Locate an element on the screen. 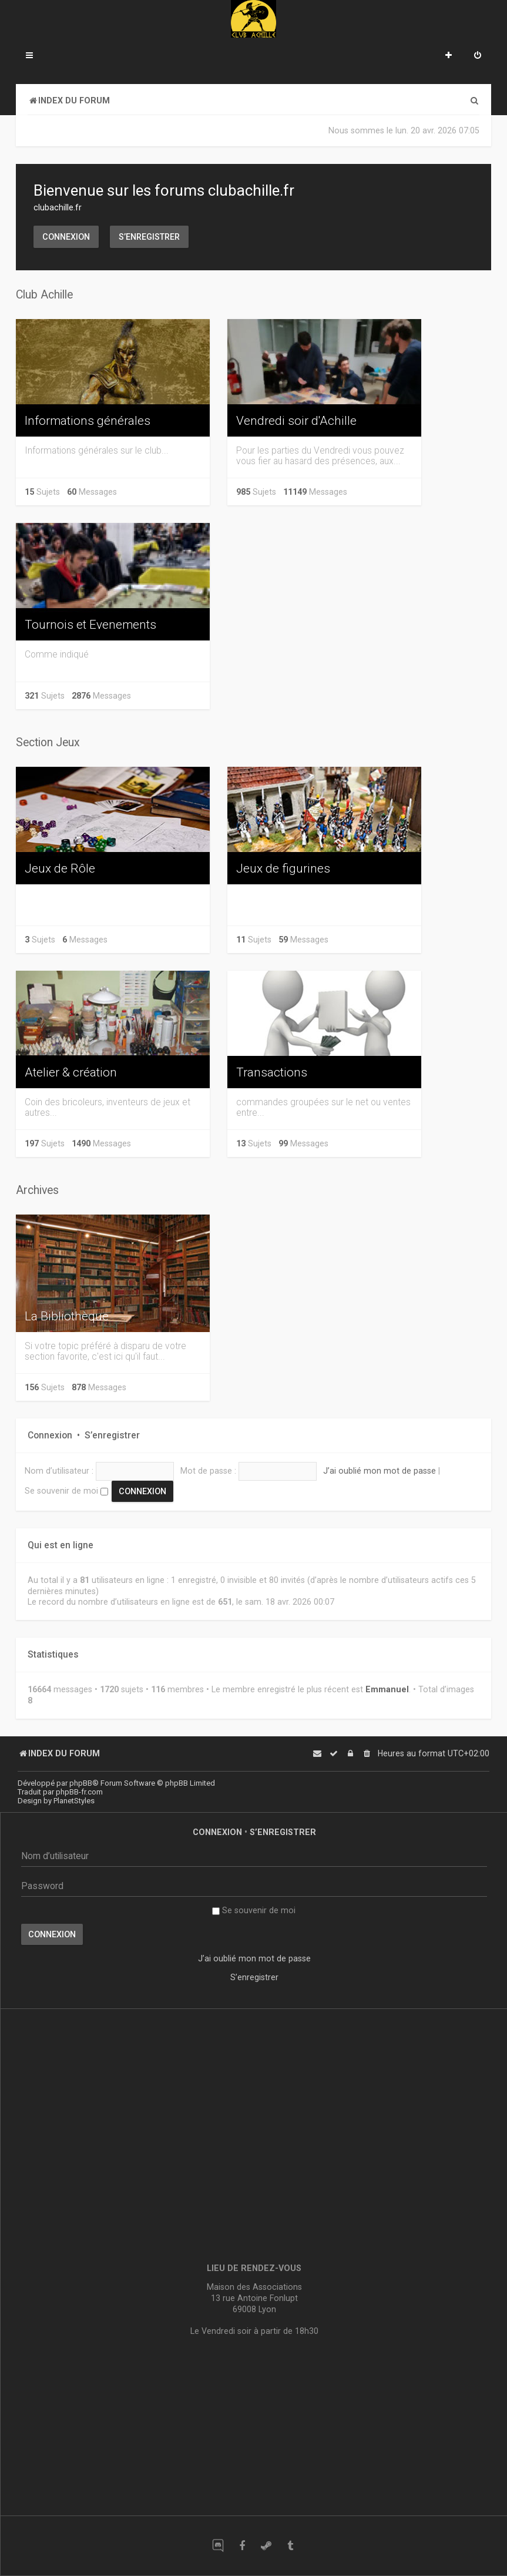 This screenshot has width=507, height=2576. S’enregistrer is located at coordinates (149, 237).